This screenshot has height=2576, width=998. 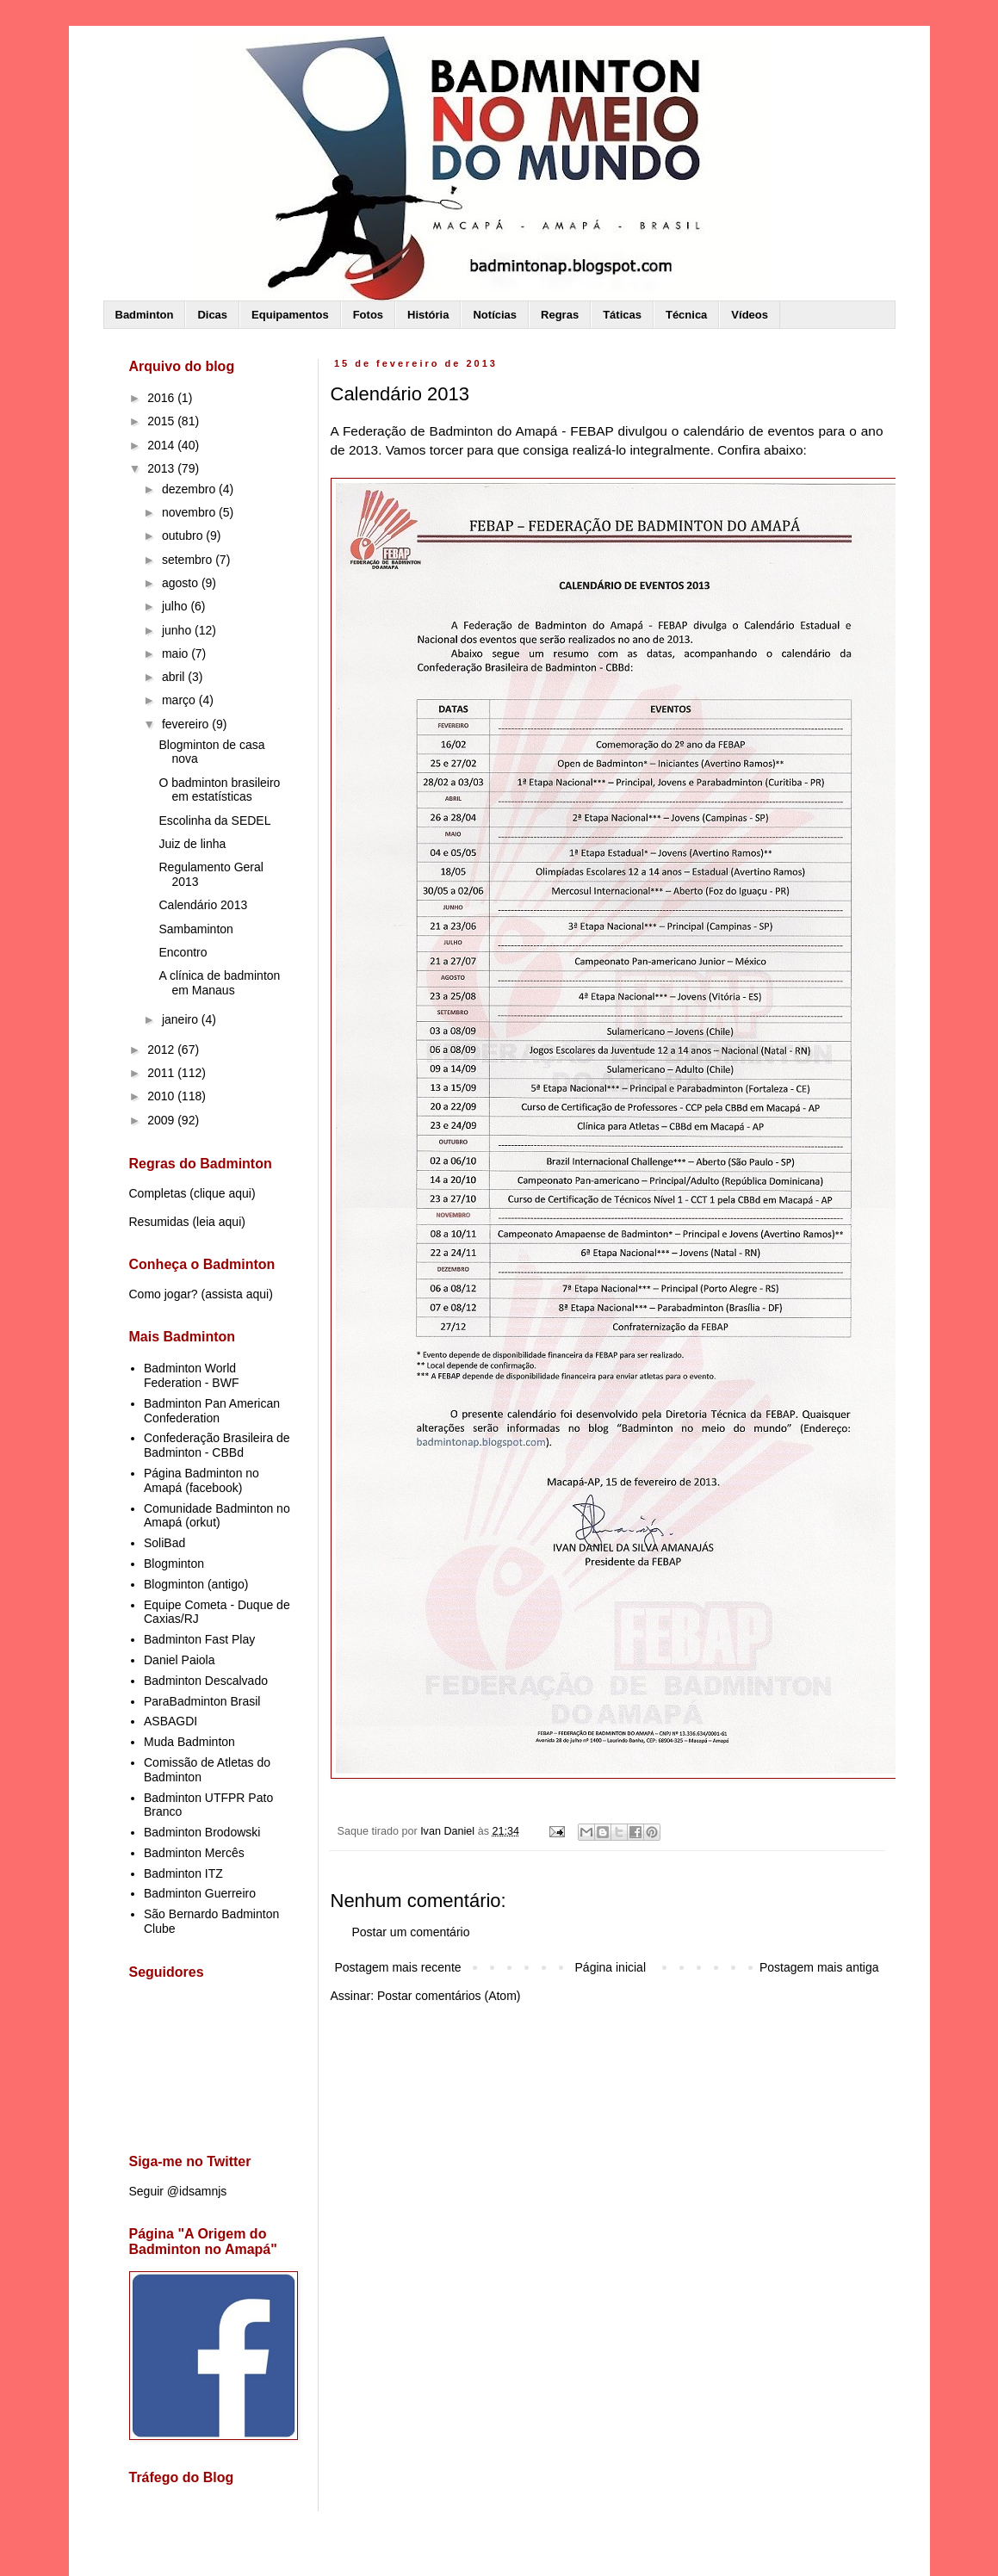 I want to click on Confederação Brasileira de Badminton - CBBd, so click(x=217, y=1445).